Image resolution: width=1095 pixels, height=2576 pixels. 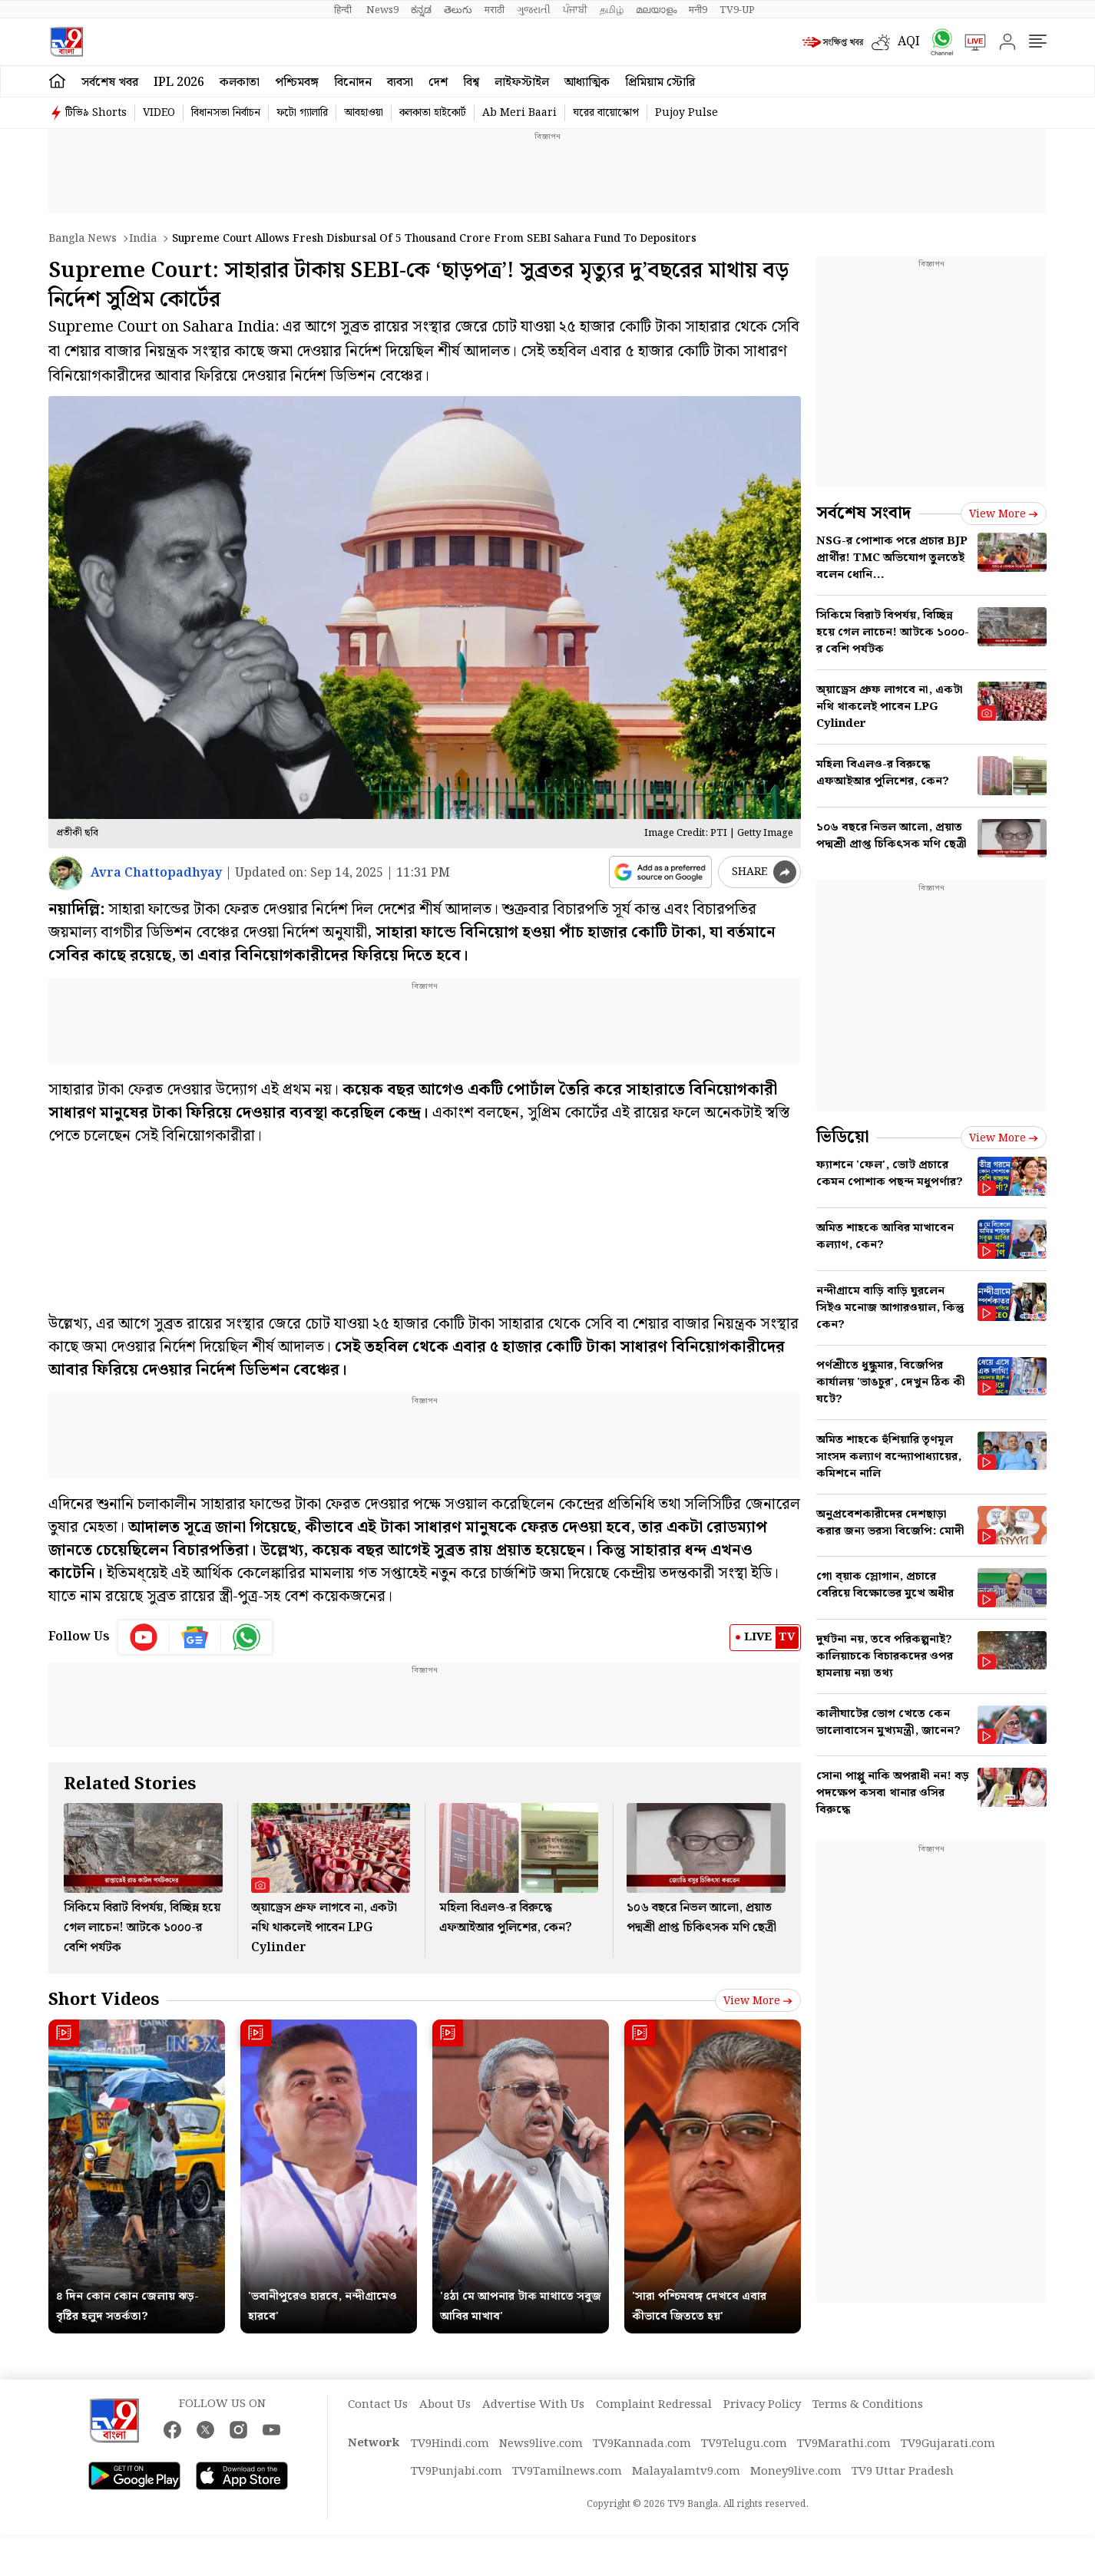 What do you see at coordinates (450, 2444) in the screenshot?
I see `TV9Hindi.com` at bounding box center [450, 2444].